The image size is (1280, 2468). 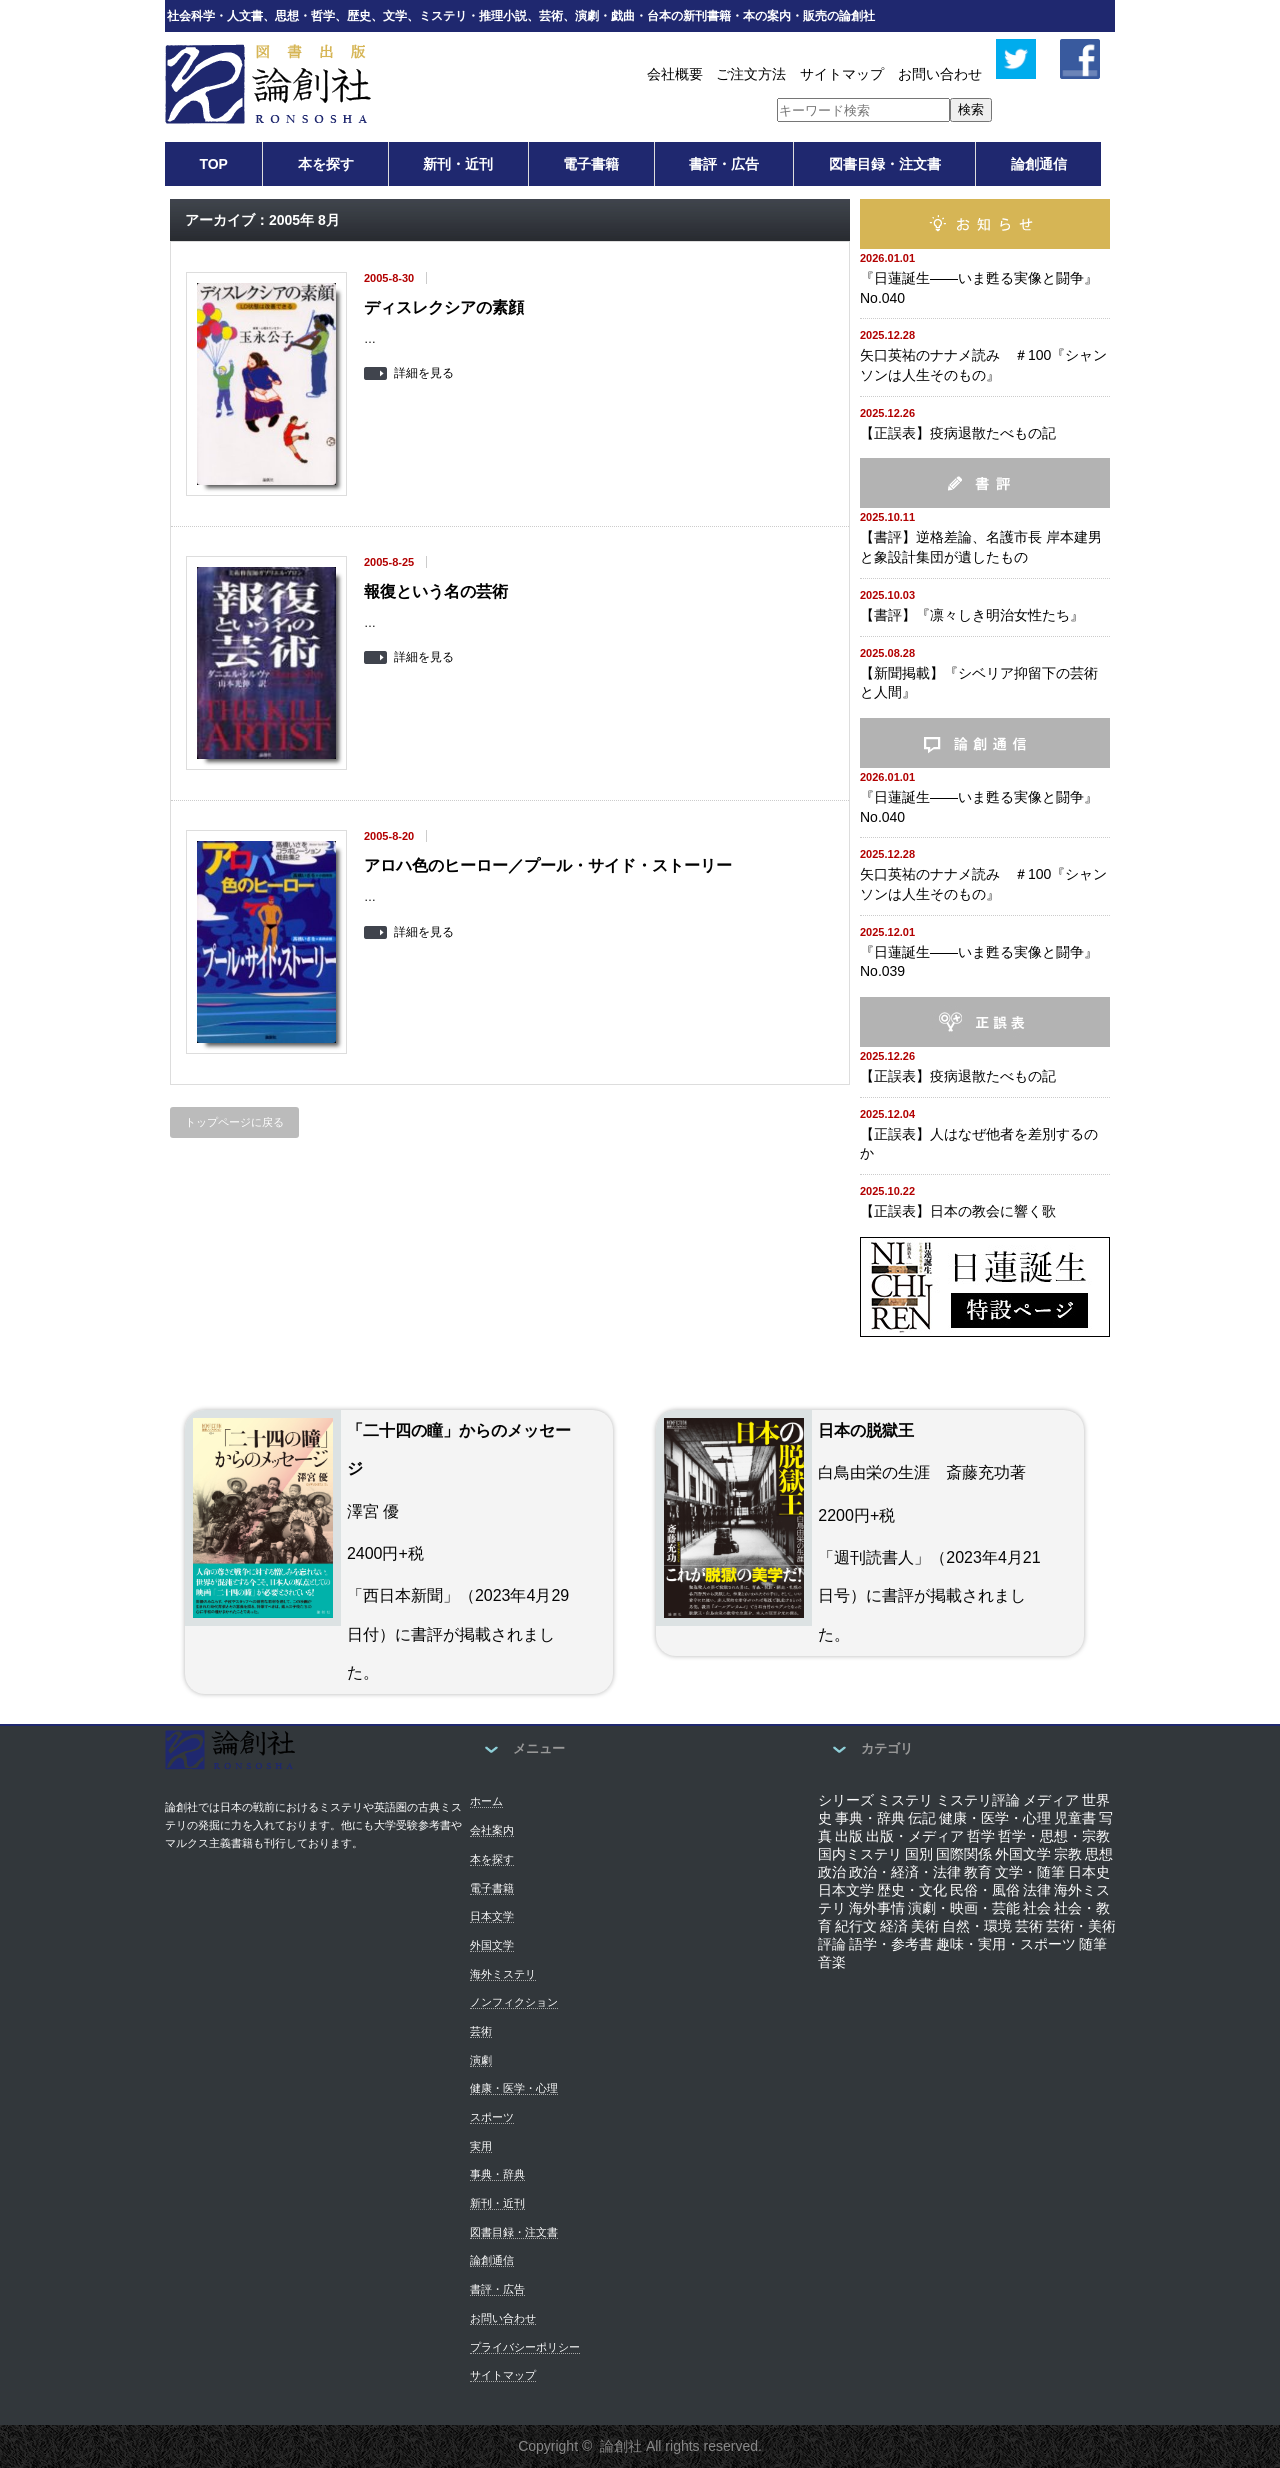 I want to click on 美術 [美術 (26個の項目)], so click(x=925, y=1926).